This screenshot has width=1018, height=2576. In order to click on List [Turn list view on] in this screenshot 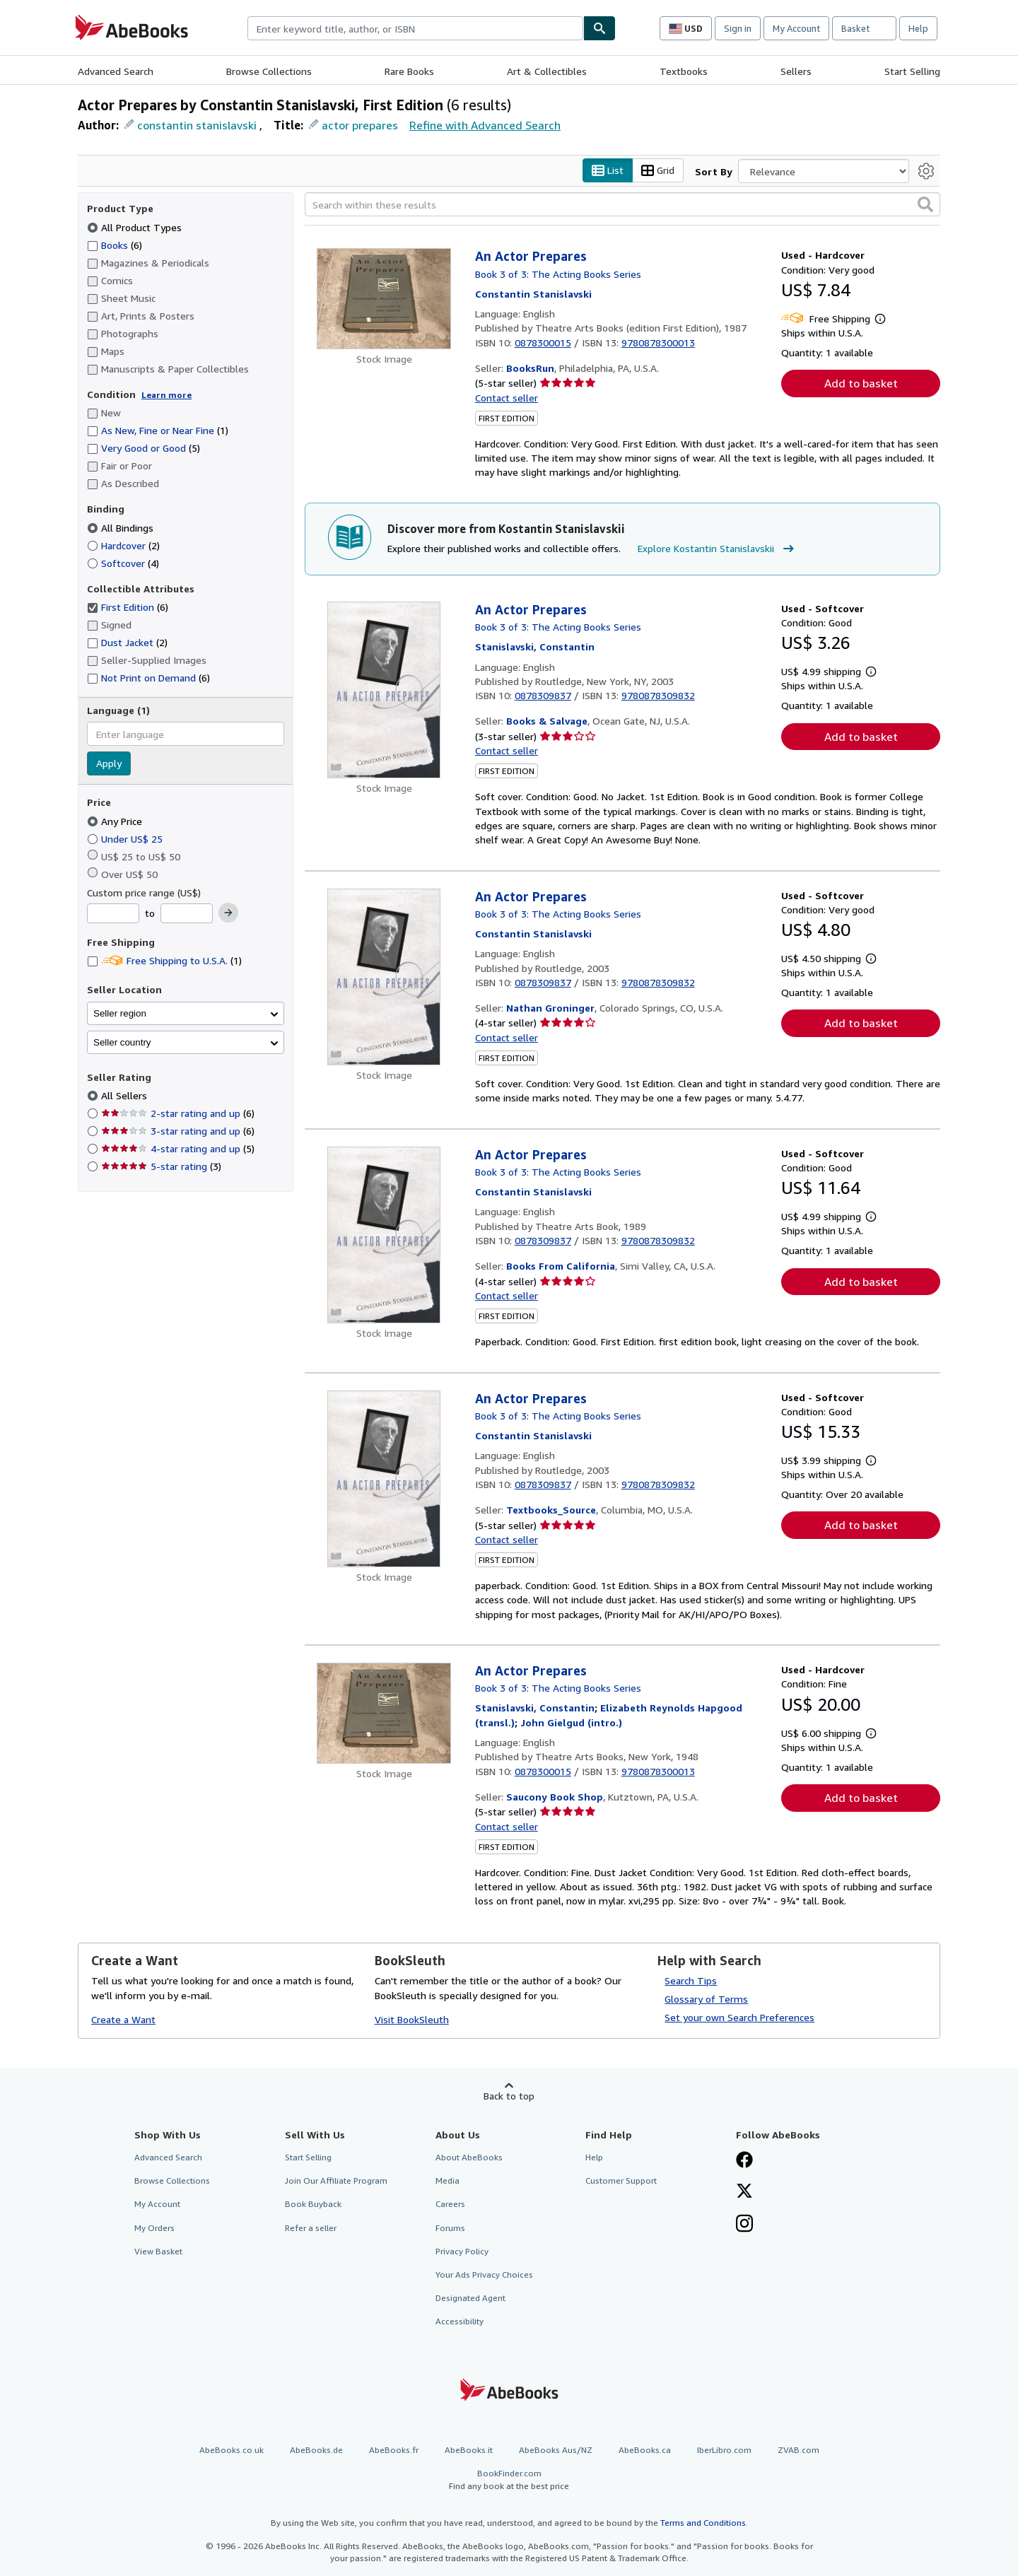, I will do `click(608, 170)`.